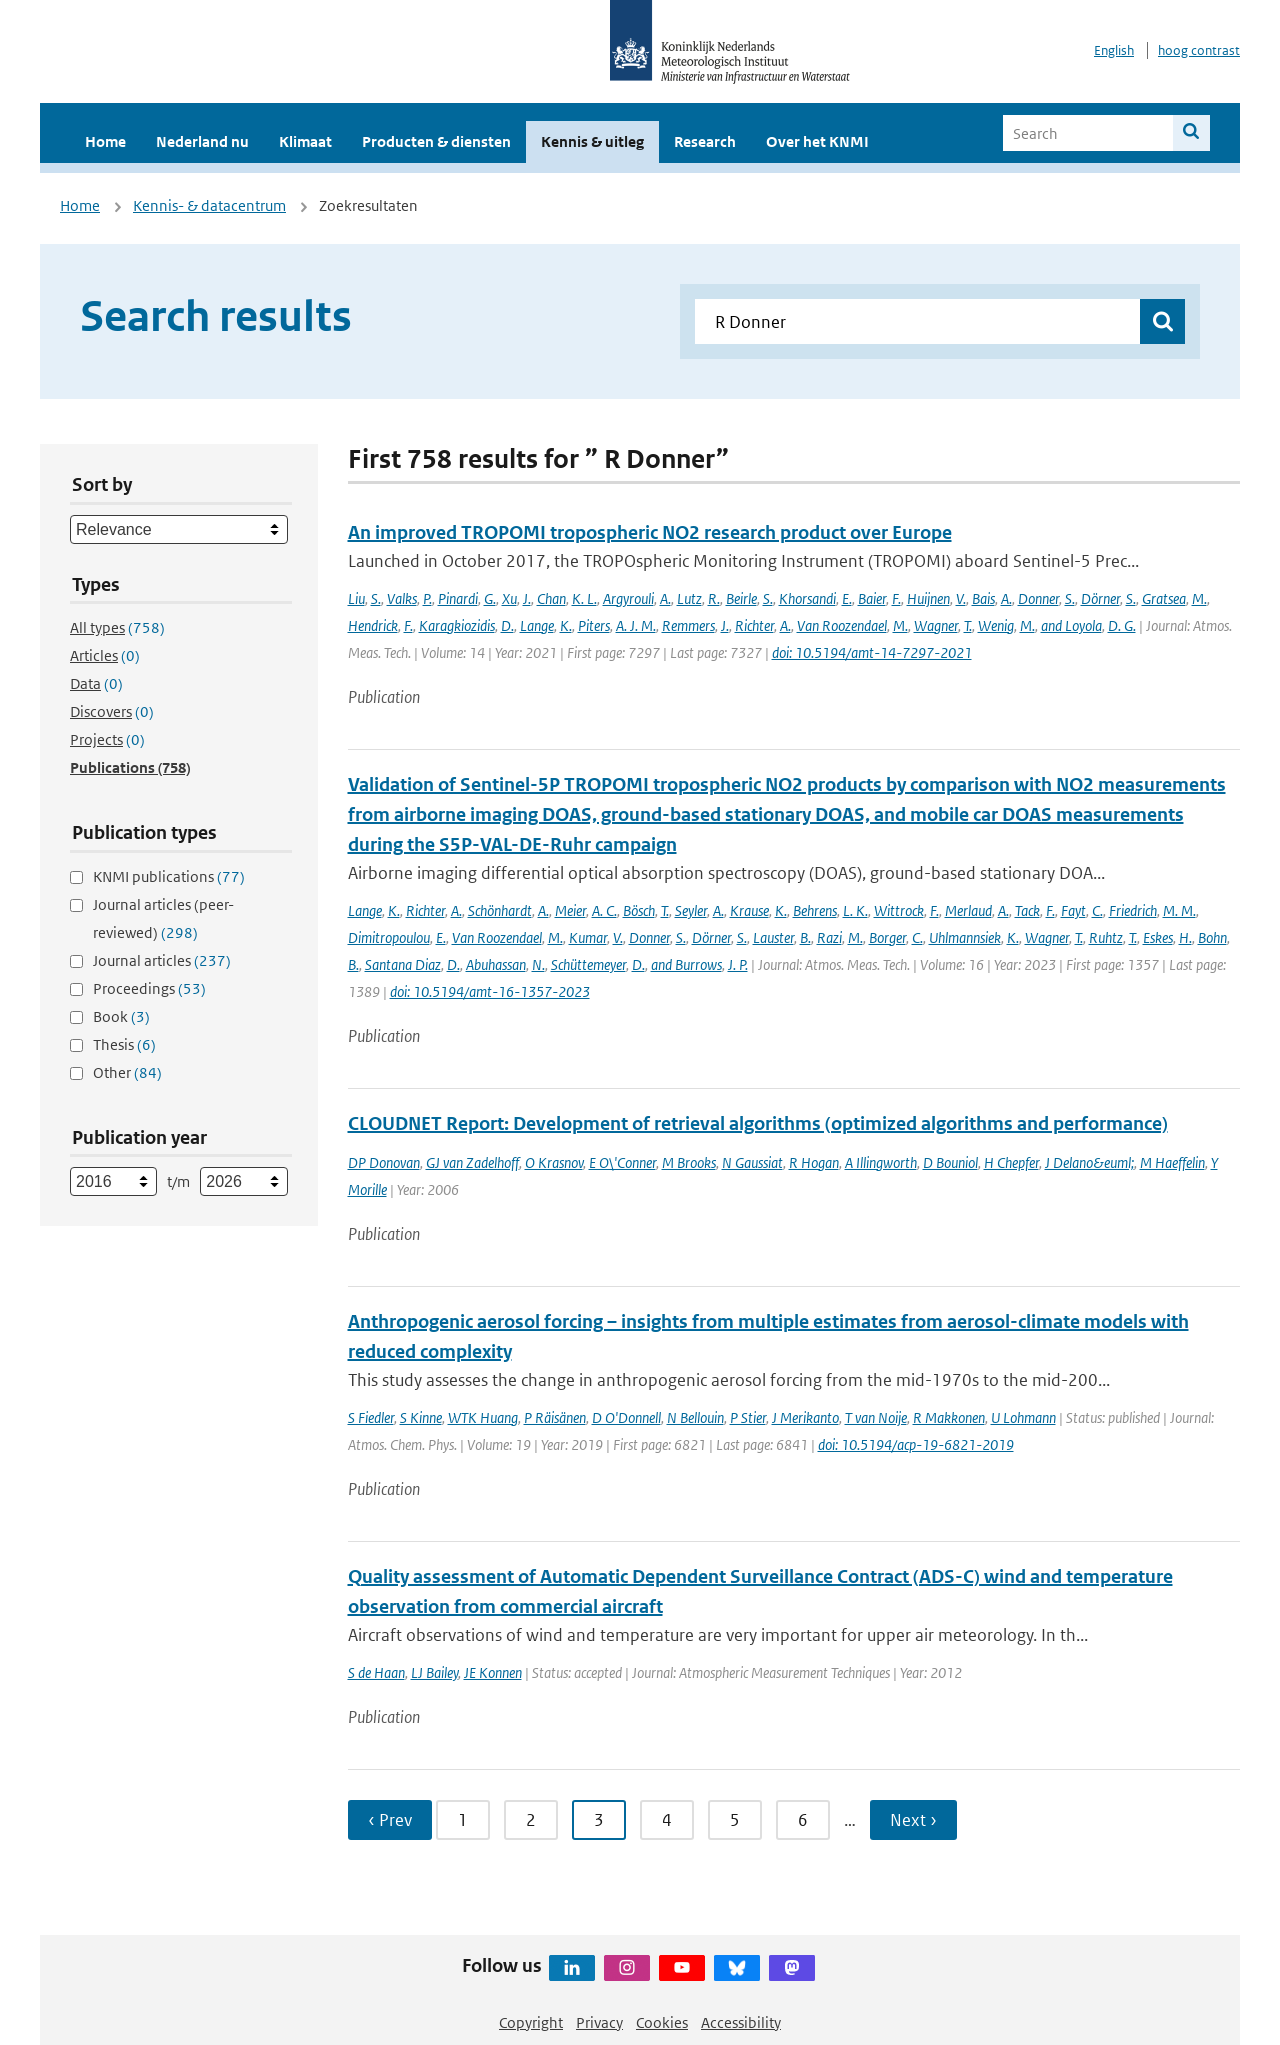  What do you see at coordinates (814, 1162) in the screenshot?
I see `R Hogan` at bounding box center [814, 1162].